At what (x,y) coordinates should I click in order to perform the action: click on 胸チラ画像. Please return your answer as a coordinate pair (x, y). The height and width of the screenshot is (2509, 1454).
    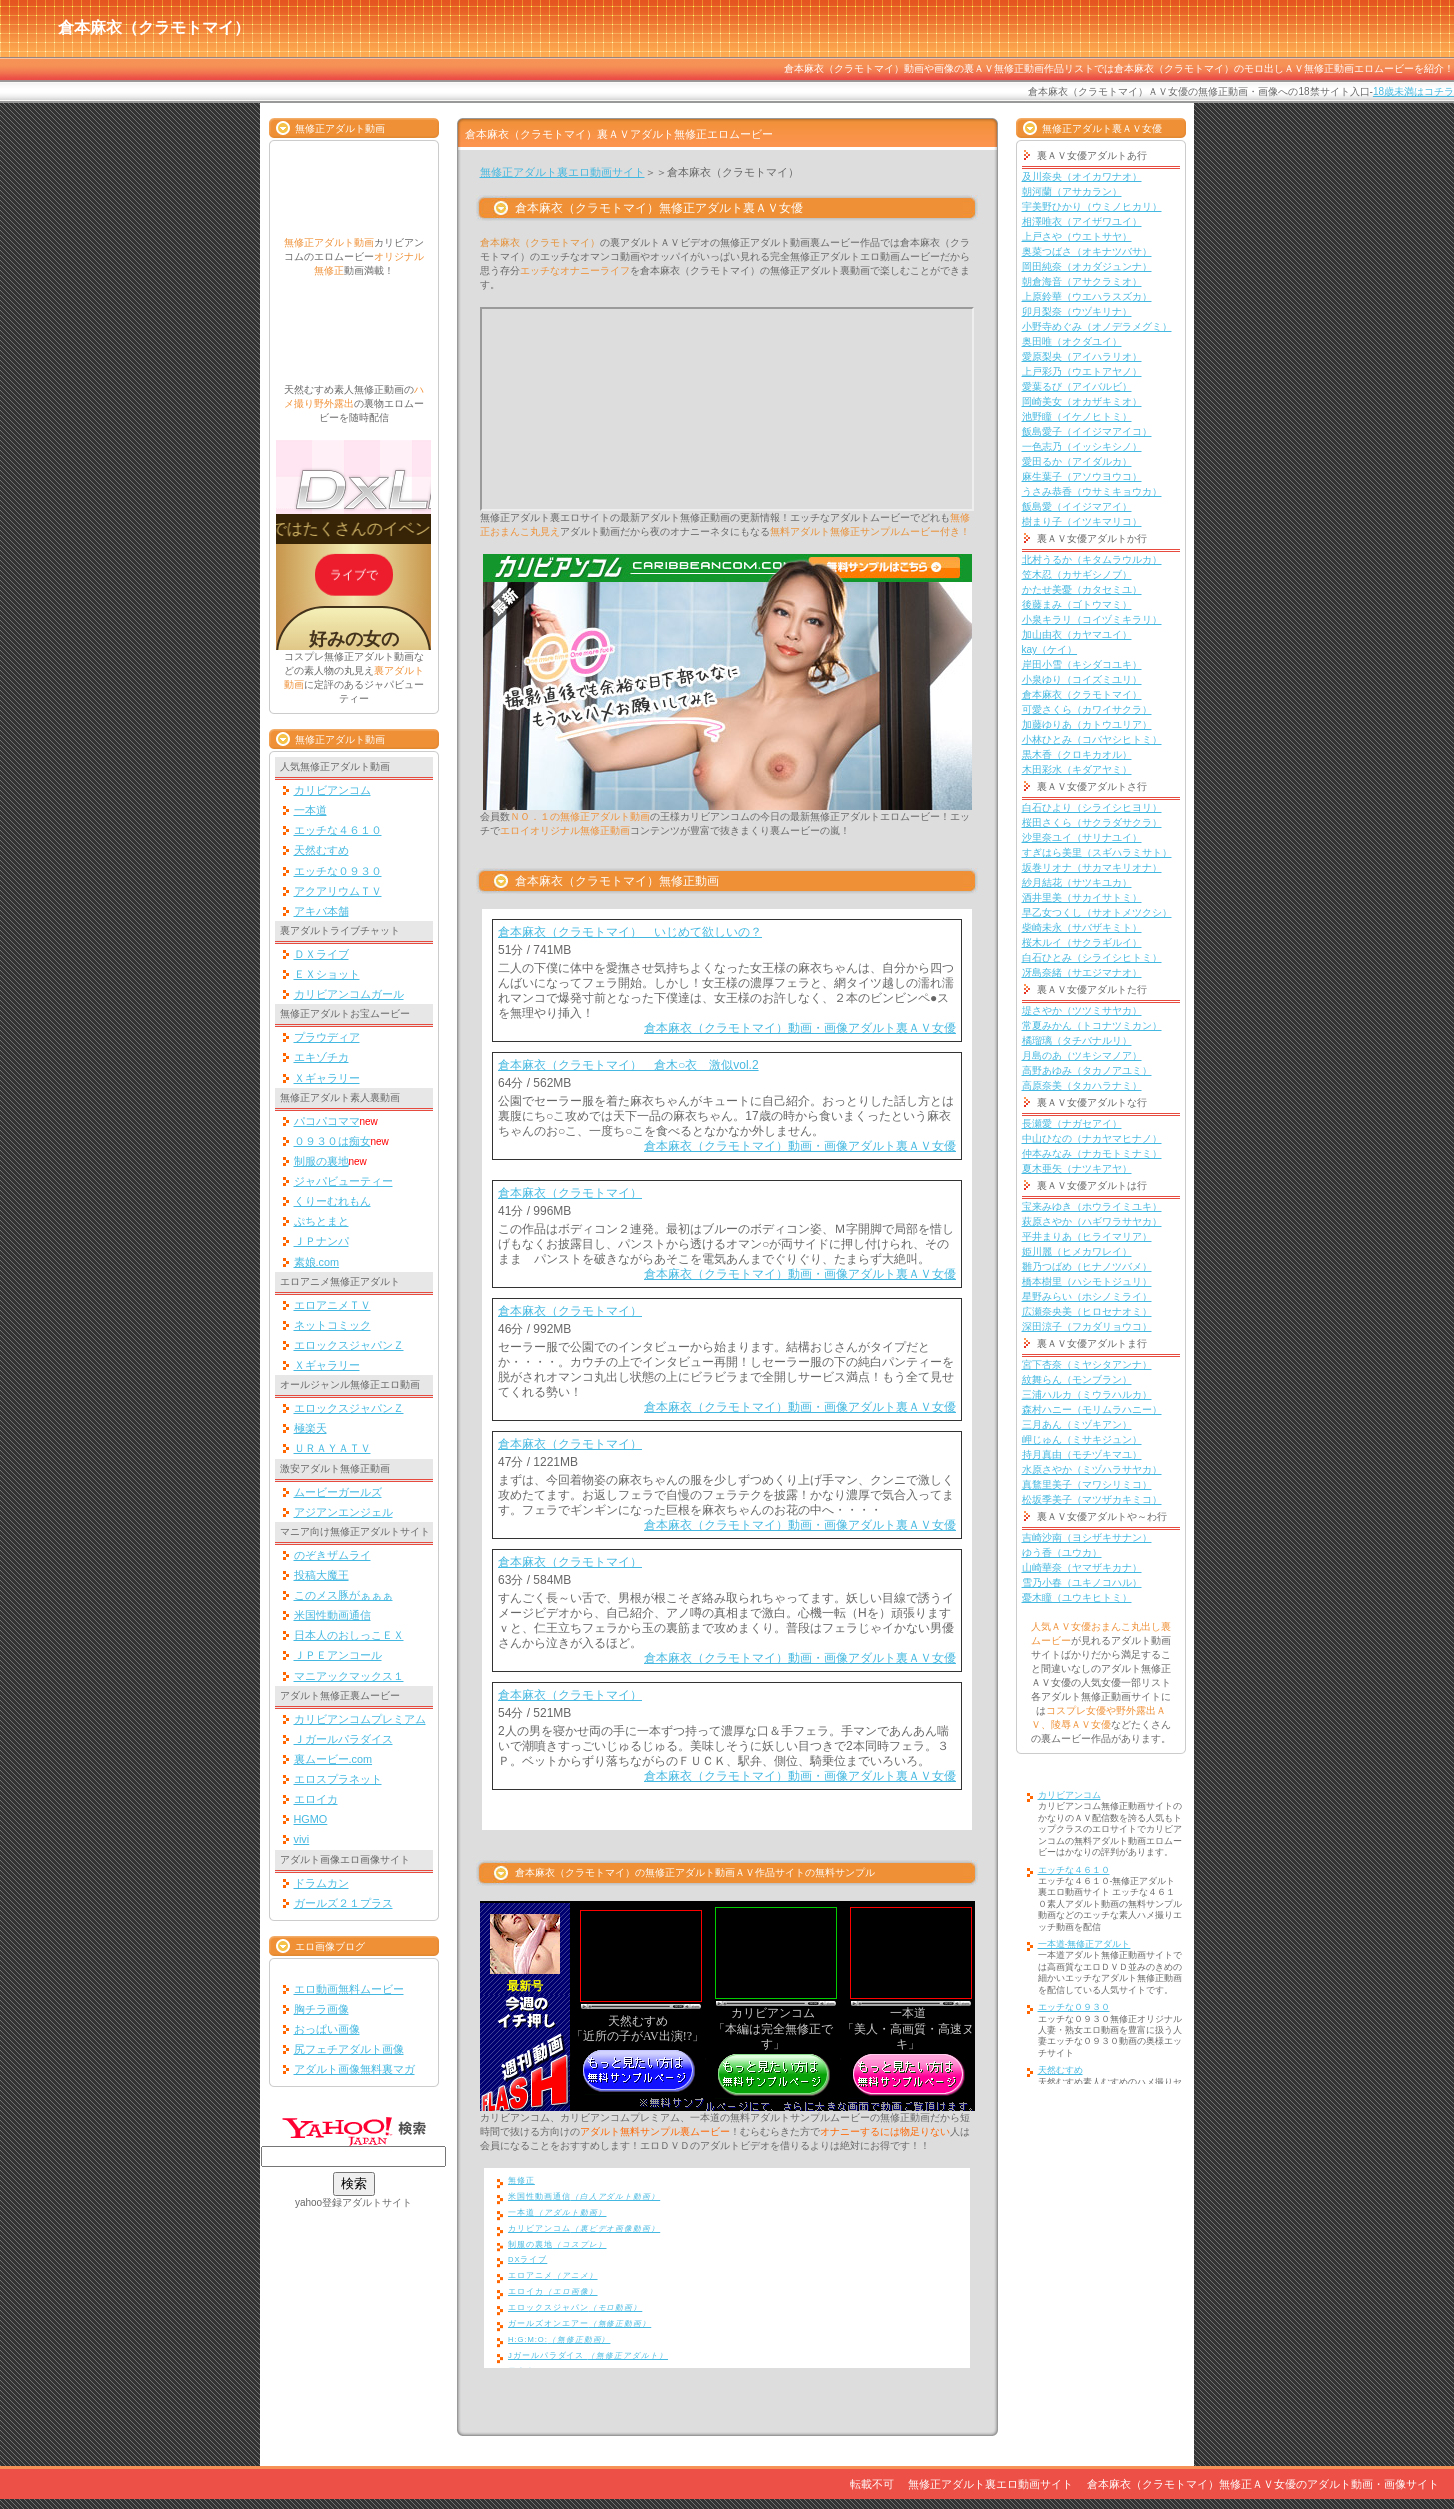
    Looking at the image, I should click on (321, 2009).